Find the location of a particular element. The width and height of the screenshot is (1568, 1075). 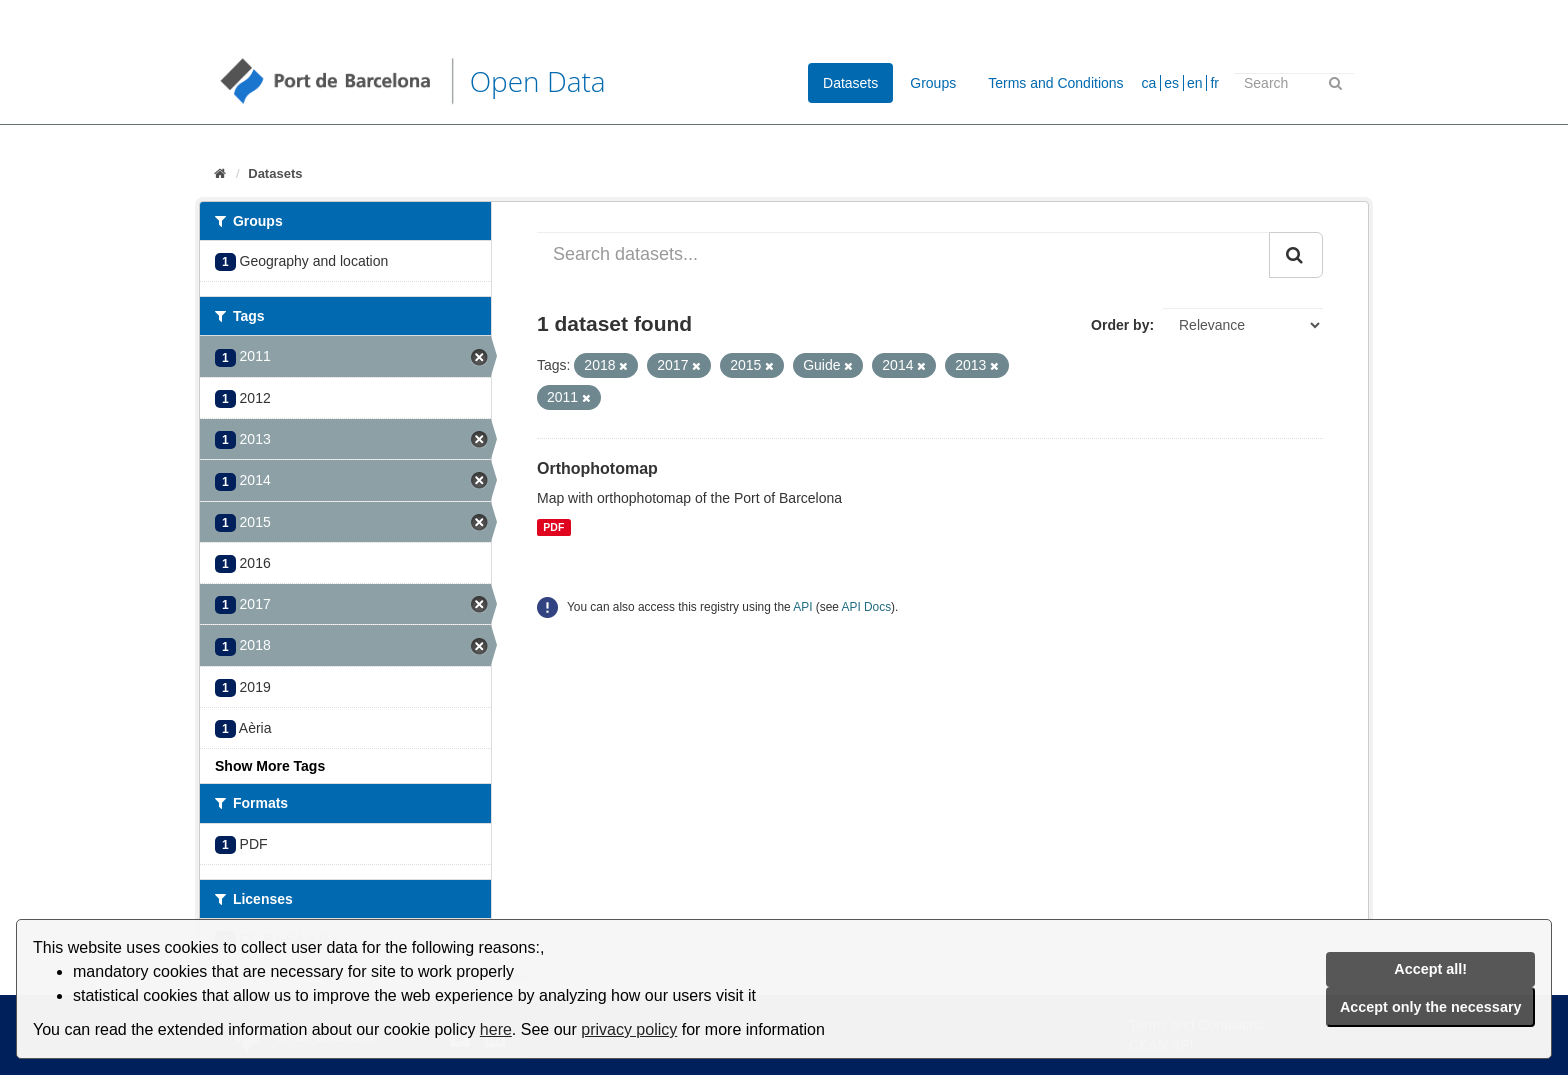

es is located at coordinates (1171, 83).